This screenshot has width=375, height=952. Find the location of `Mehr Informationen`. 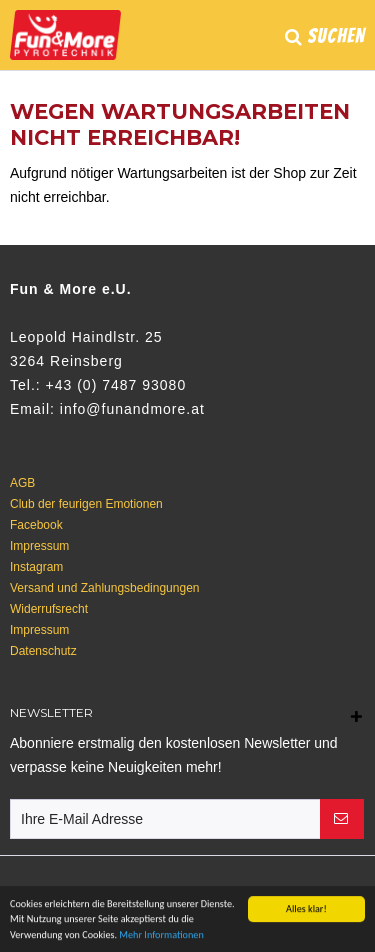

Mehr Informationen is located at coordinates (161, 935).